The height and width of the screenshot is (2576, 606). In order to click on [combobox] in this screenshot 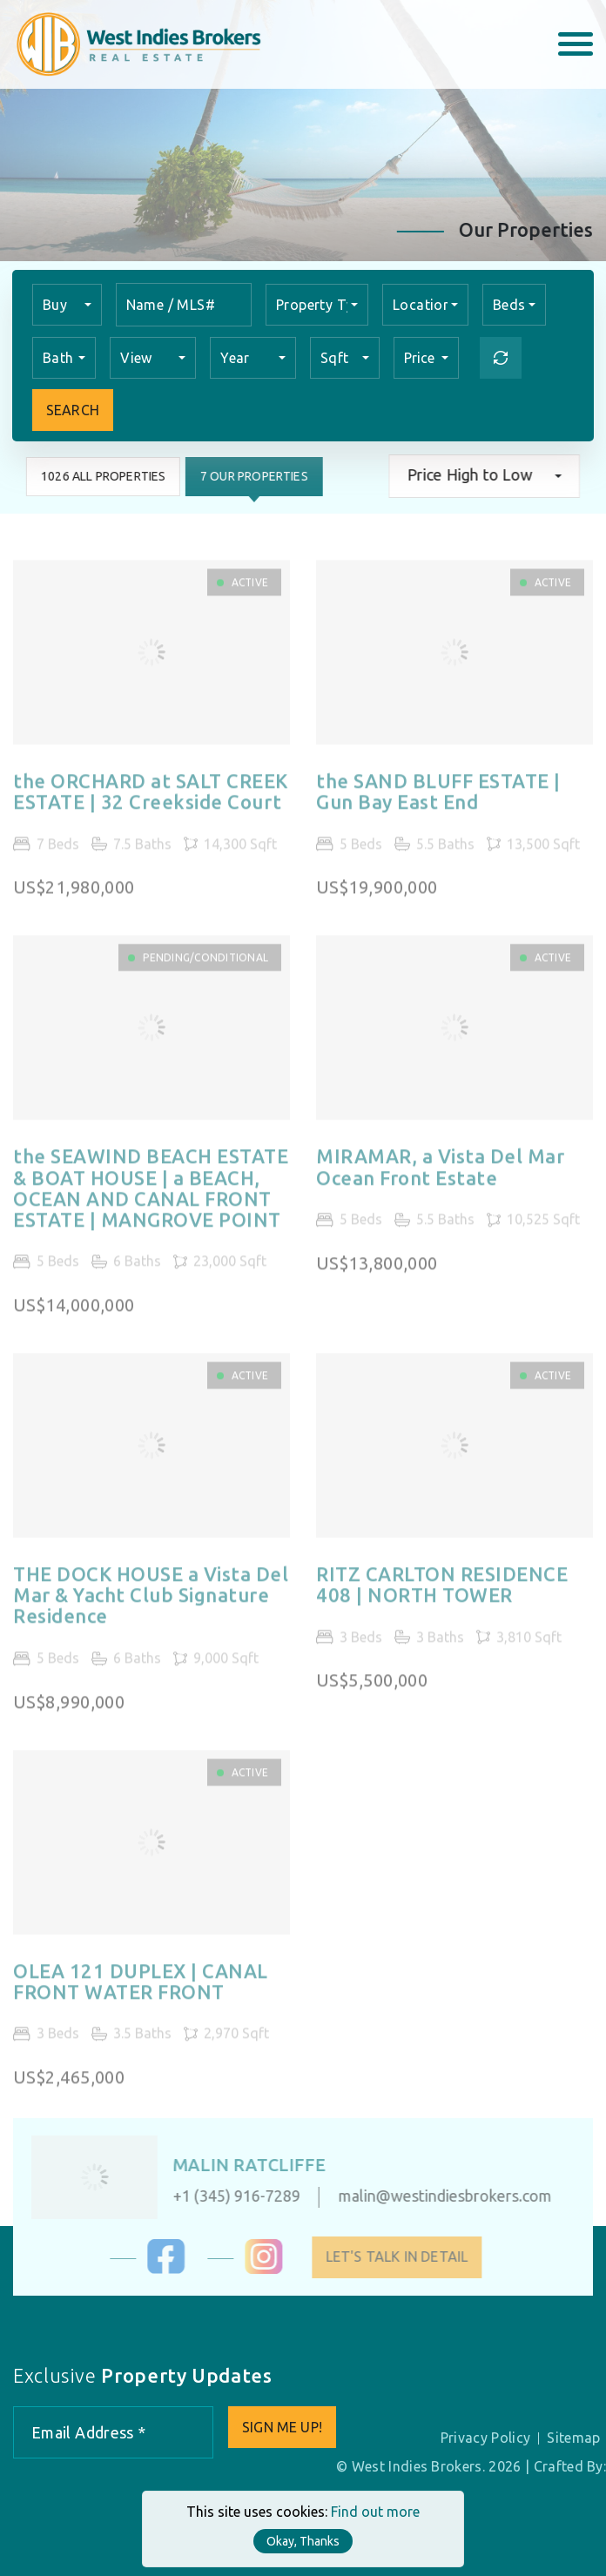, I will do `click(67, 305)`.